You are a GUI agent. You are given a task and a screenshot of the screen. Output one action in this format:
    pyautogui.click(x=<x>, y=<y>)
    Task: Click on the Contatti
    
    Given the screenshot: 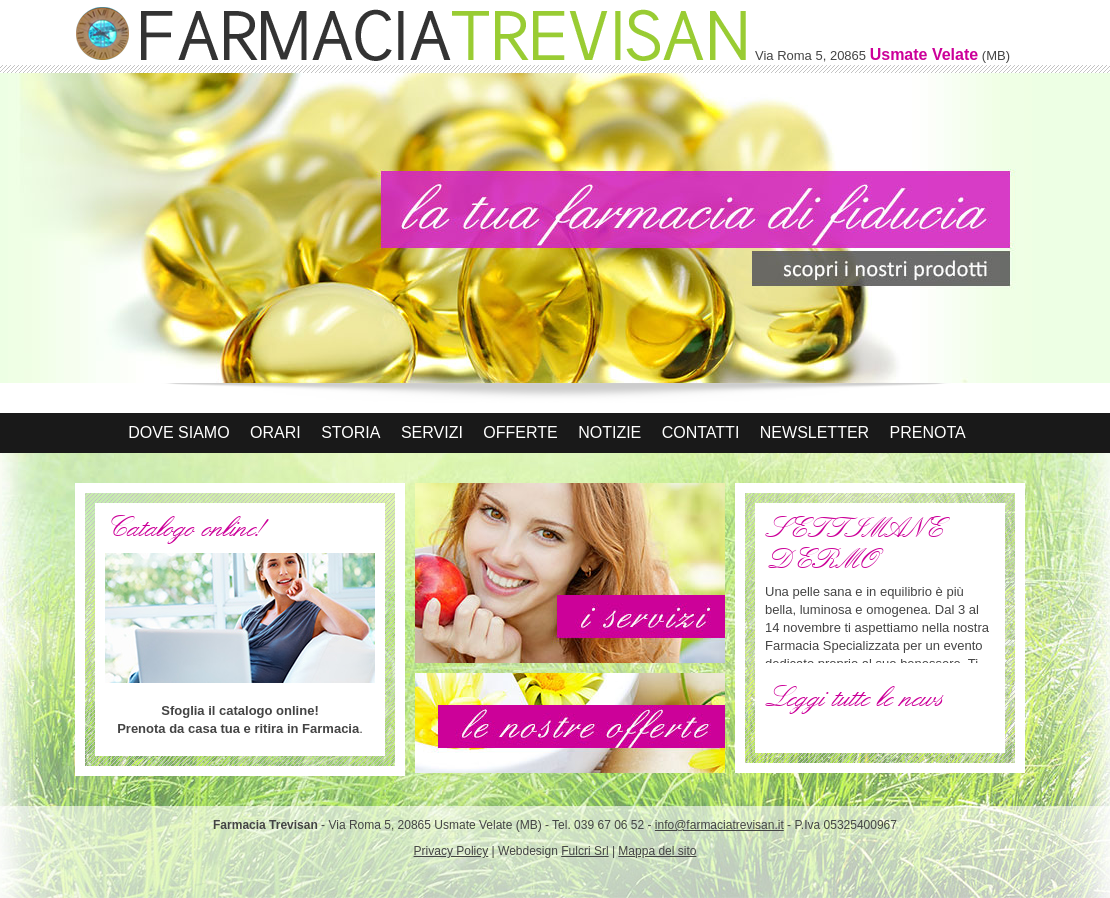 What is the action you would take?
    pyautogui.click(x=701, y=432)
    